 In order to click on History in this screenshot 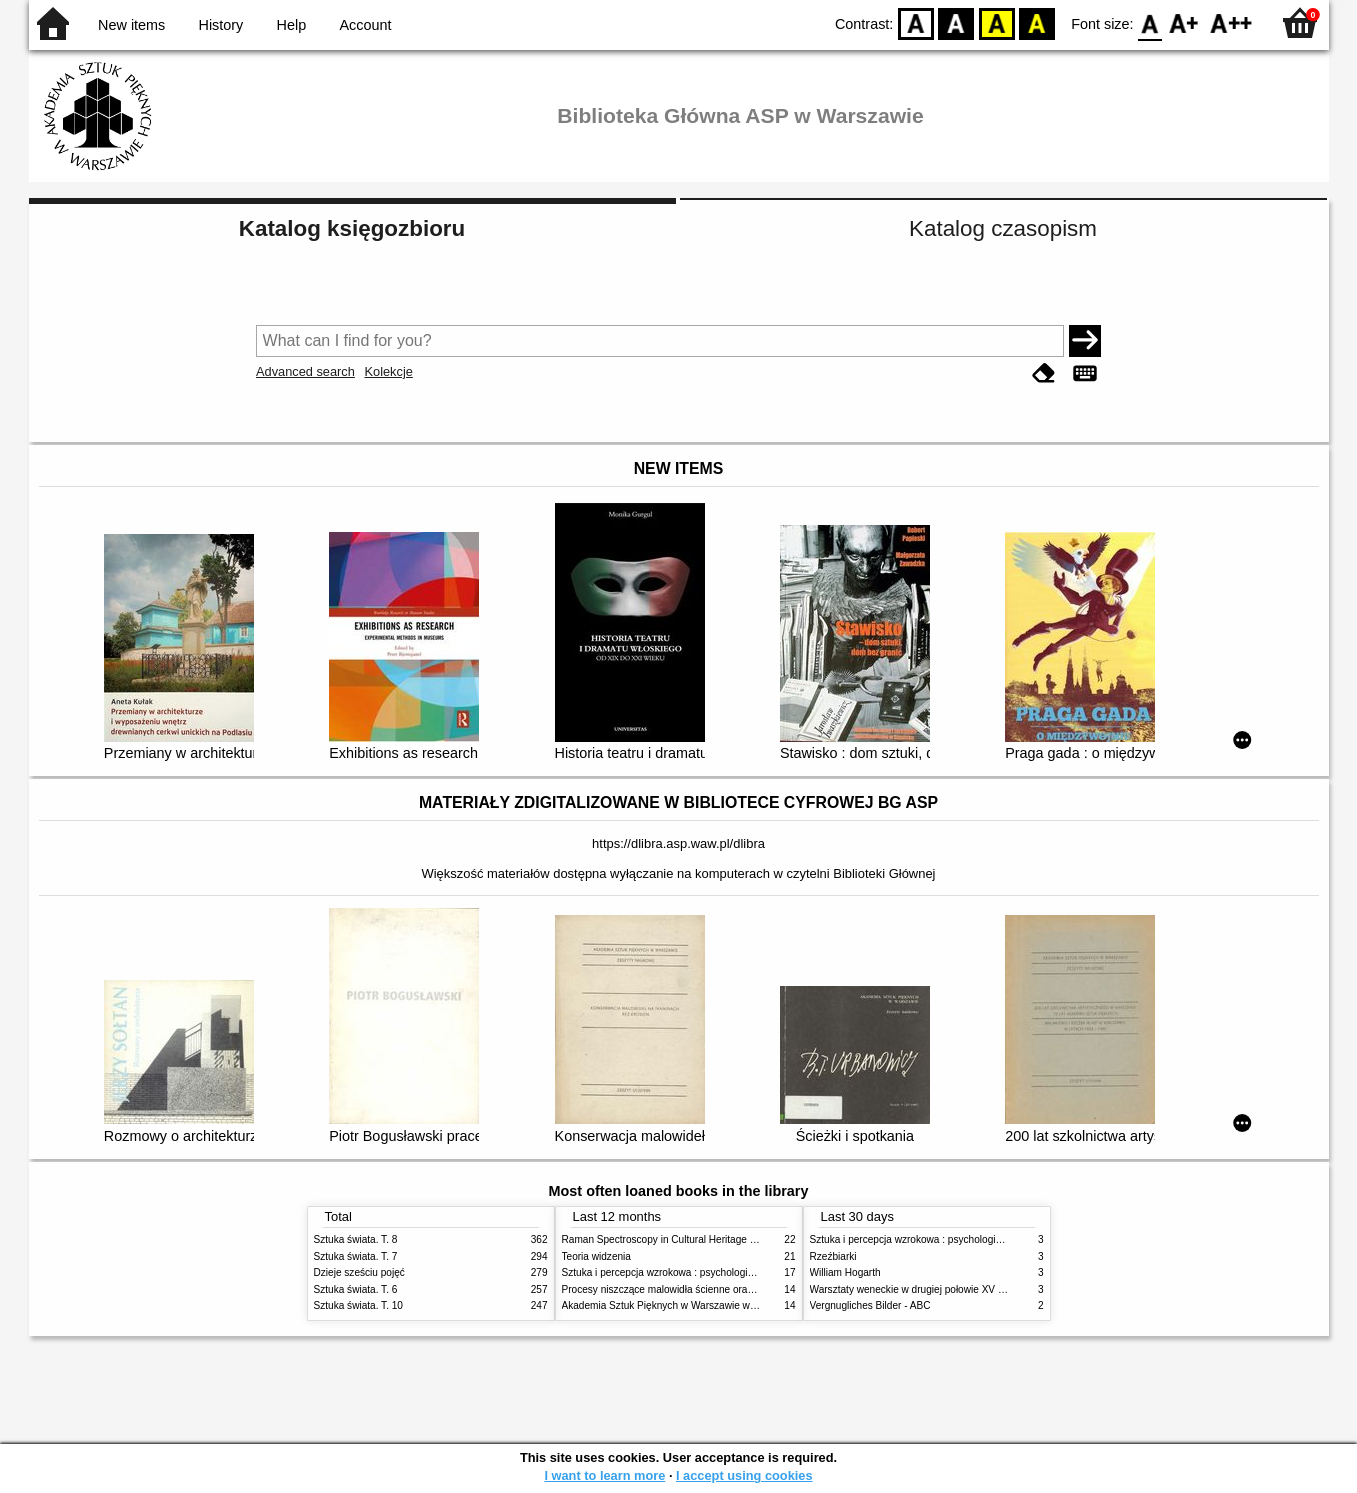, I will do `click(221, 25)`.